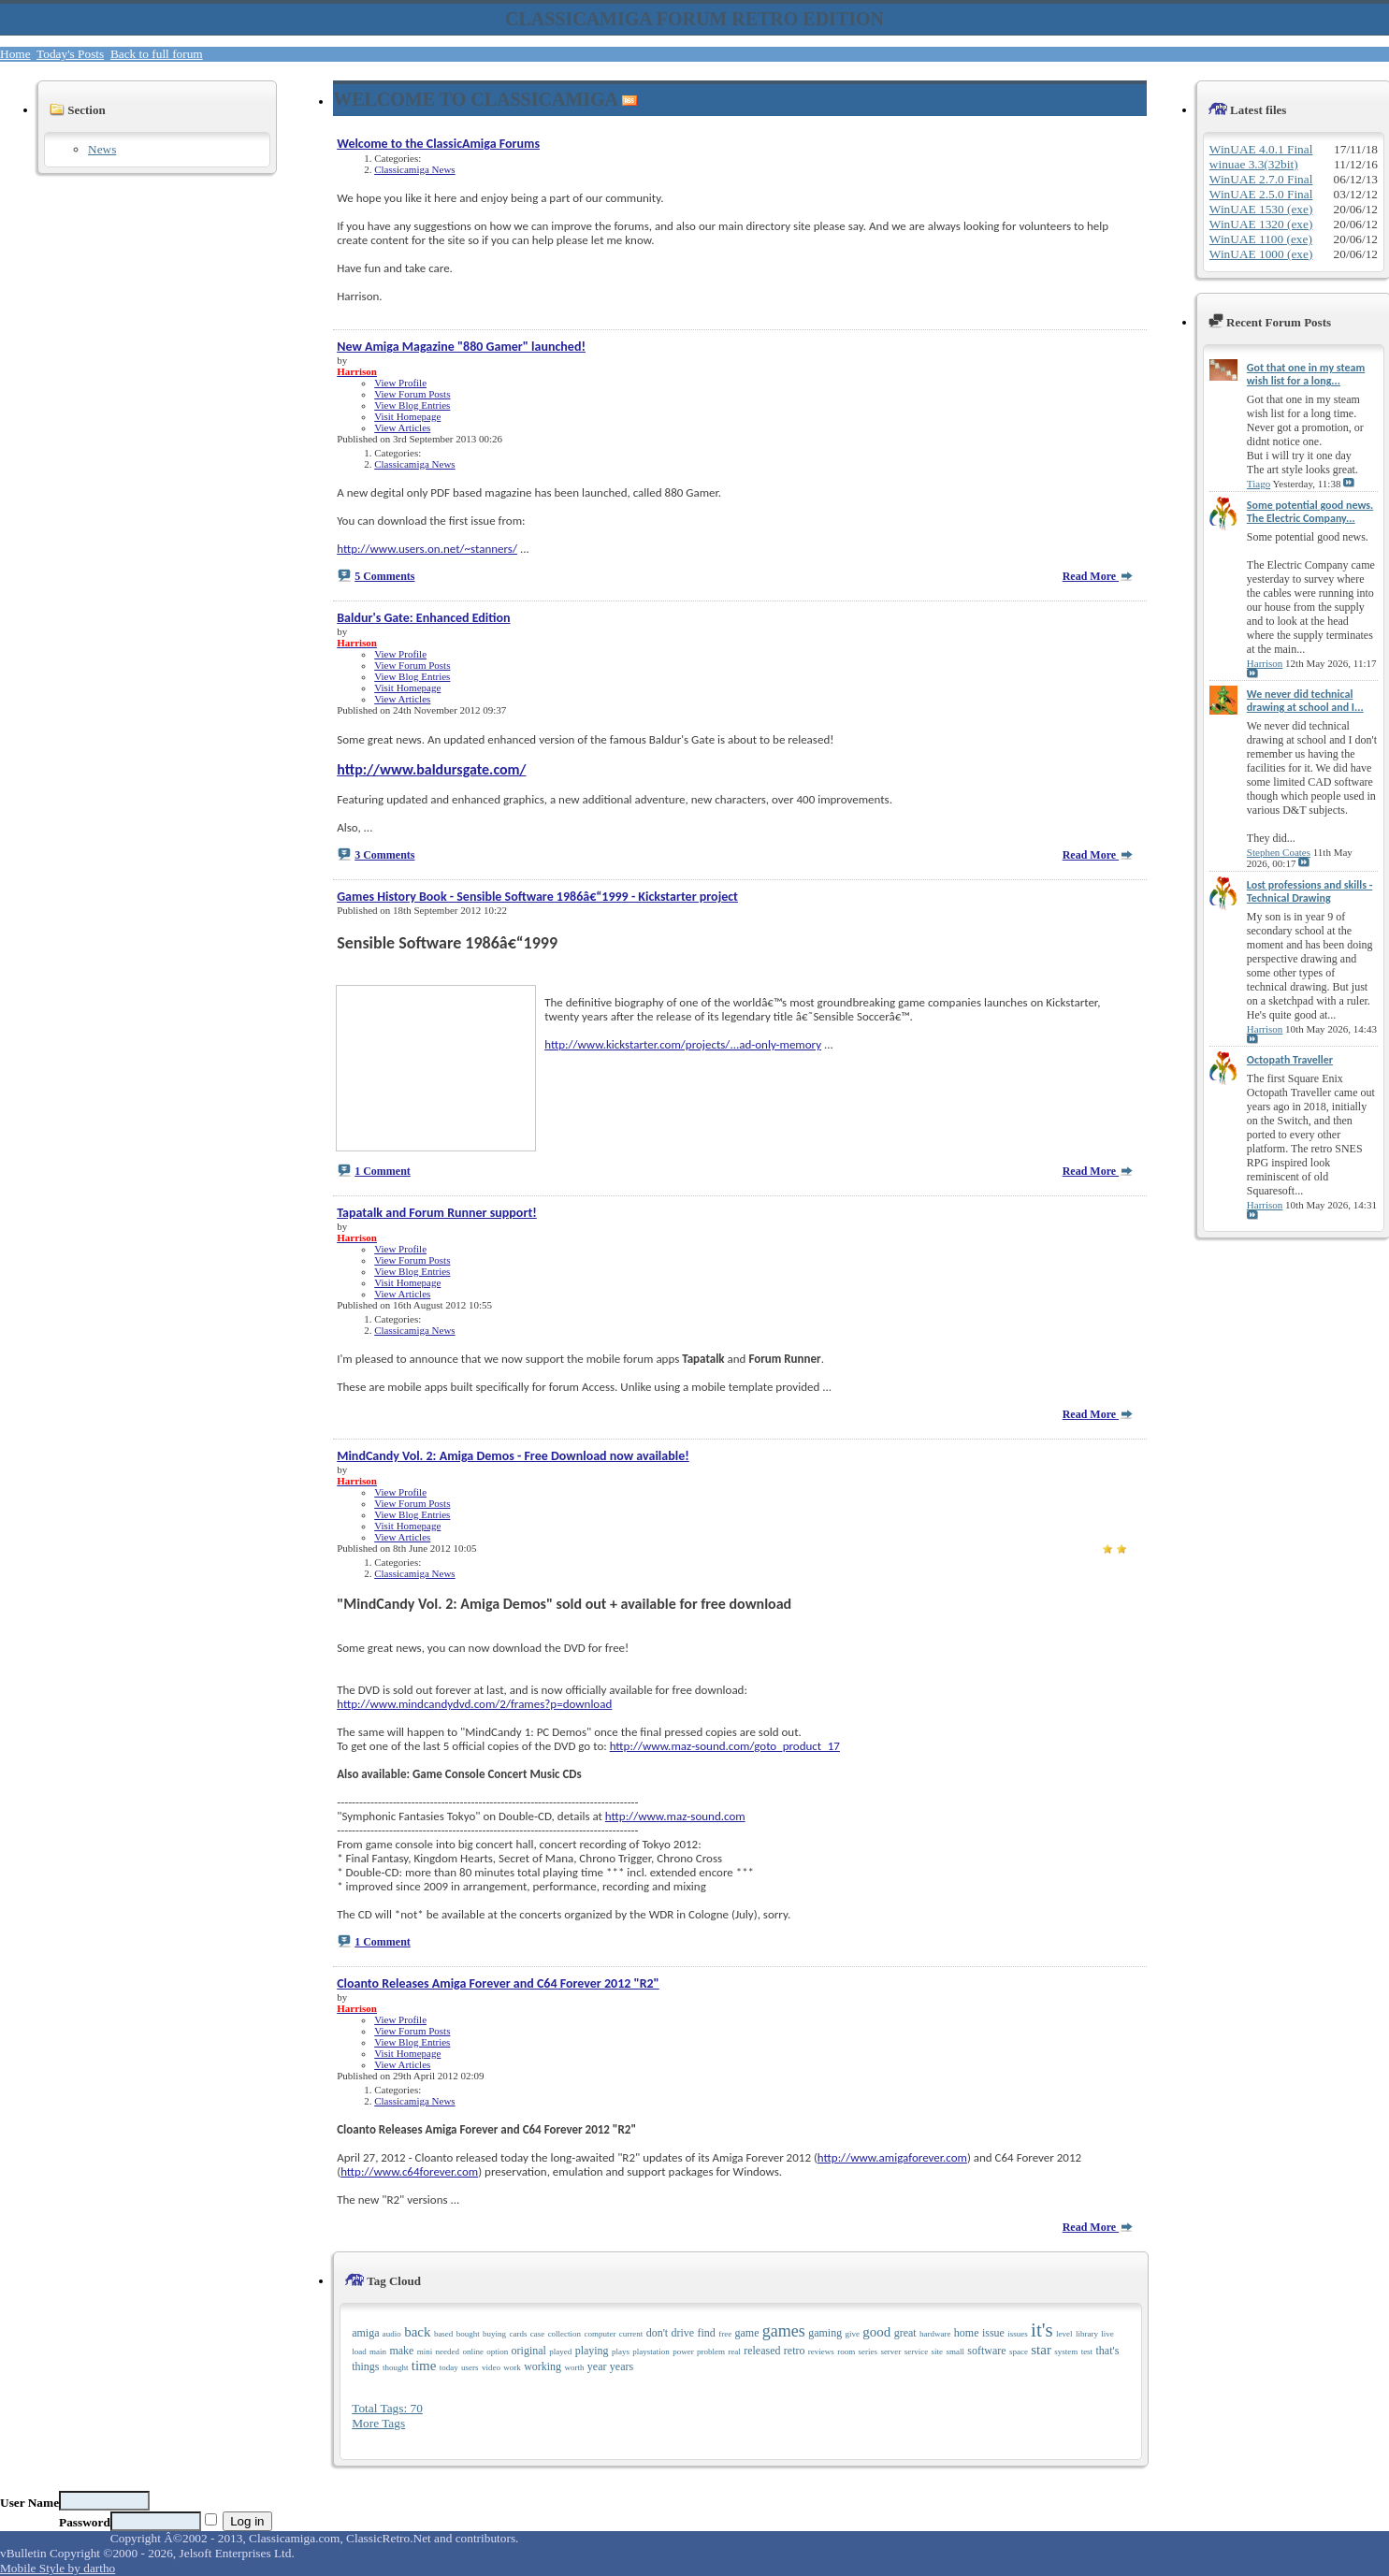 This screenshot has height=2576, width=1389. I want to click on audio, so click(392, 2333).